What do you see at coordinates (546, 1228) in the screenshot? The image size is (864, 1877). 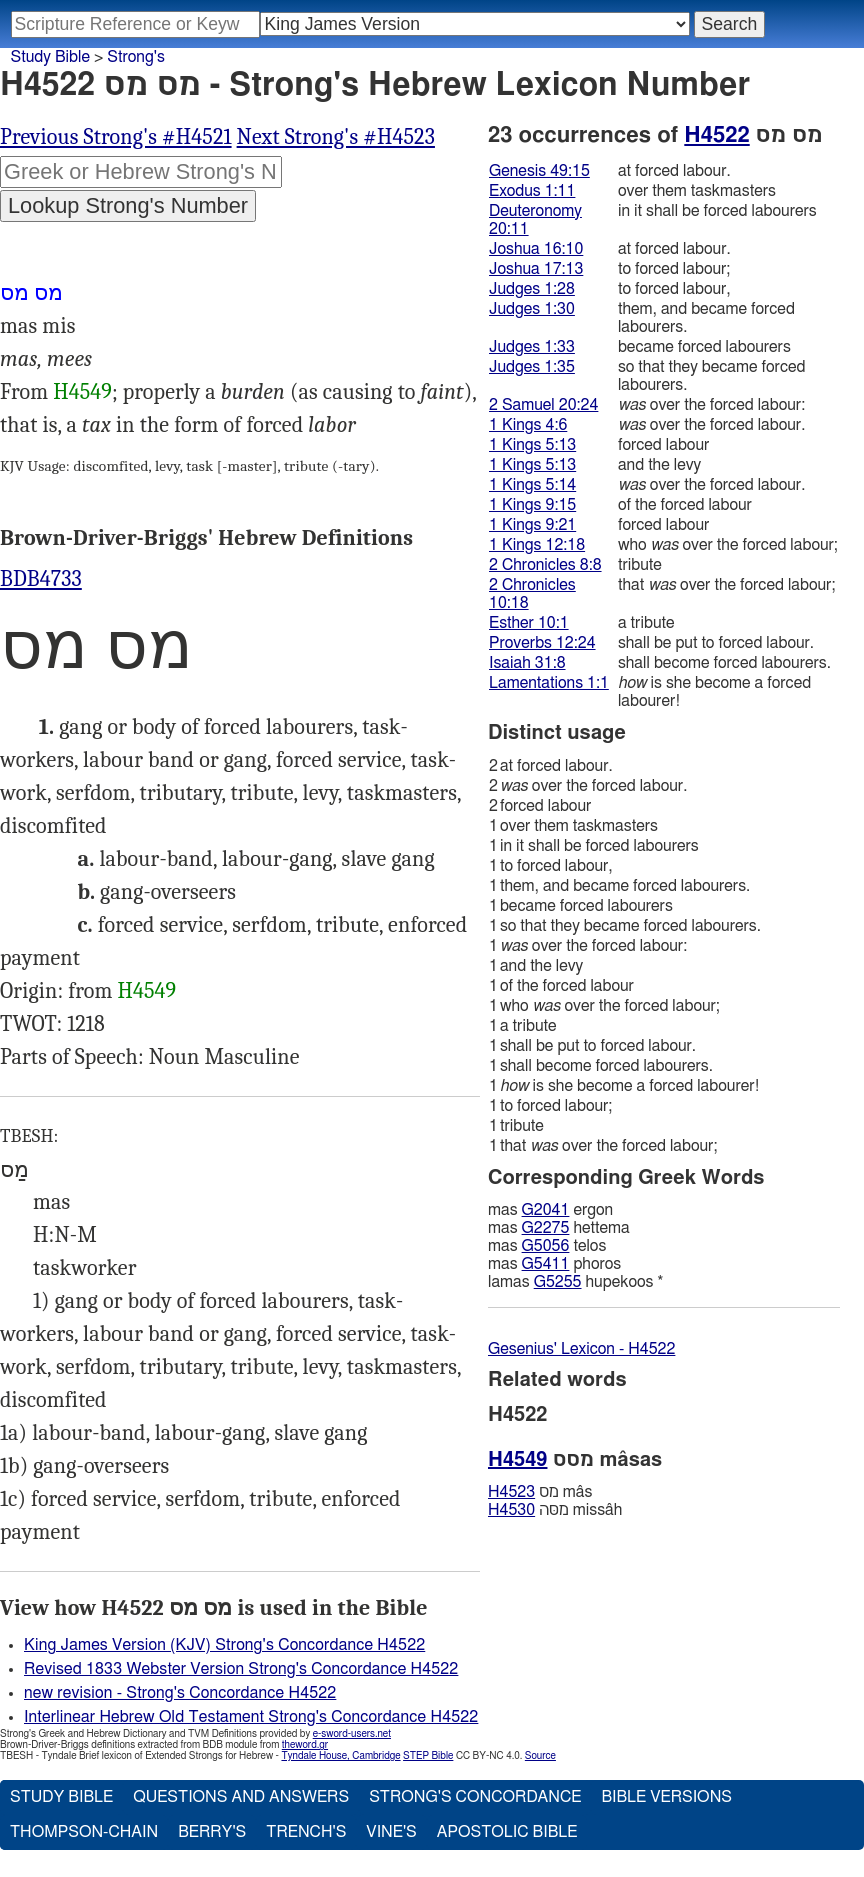 I see `G2275` at bounding box center [546, 1228].